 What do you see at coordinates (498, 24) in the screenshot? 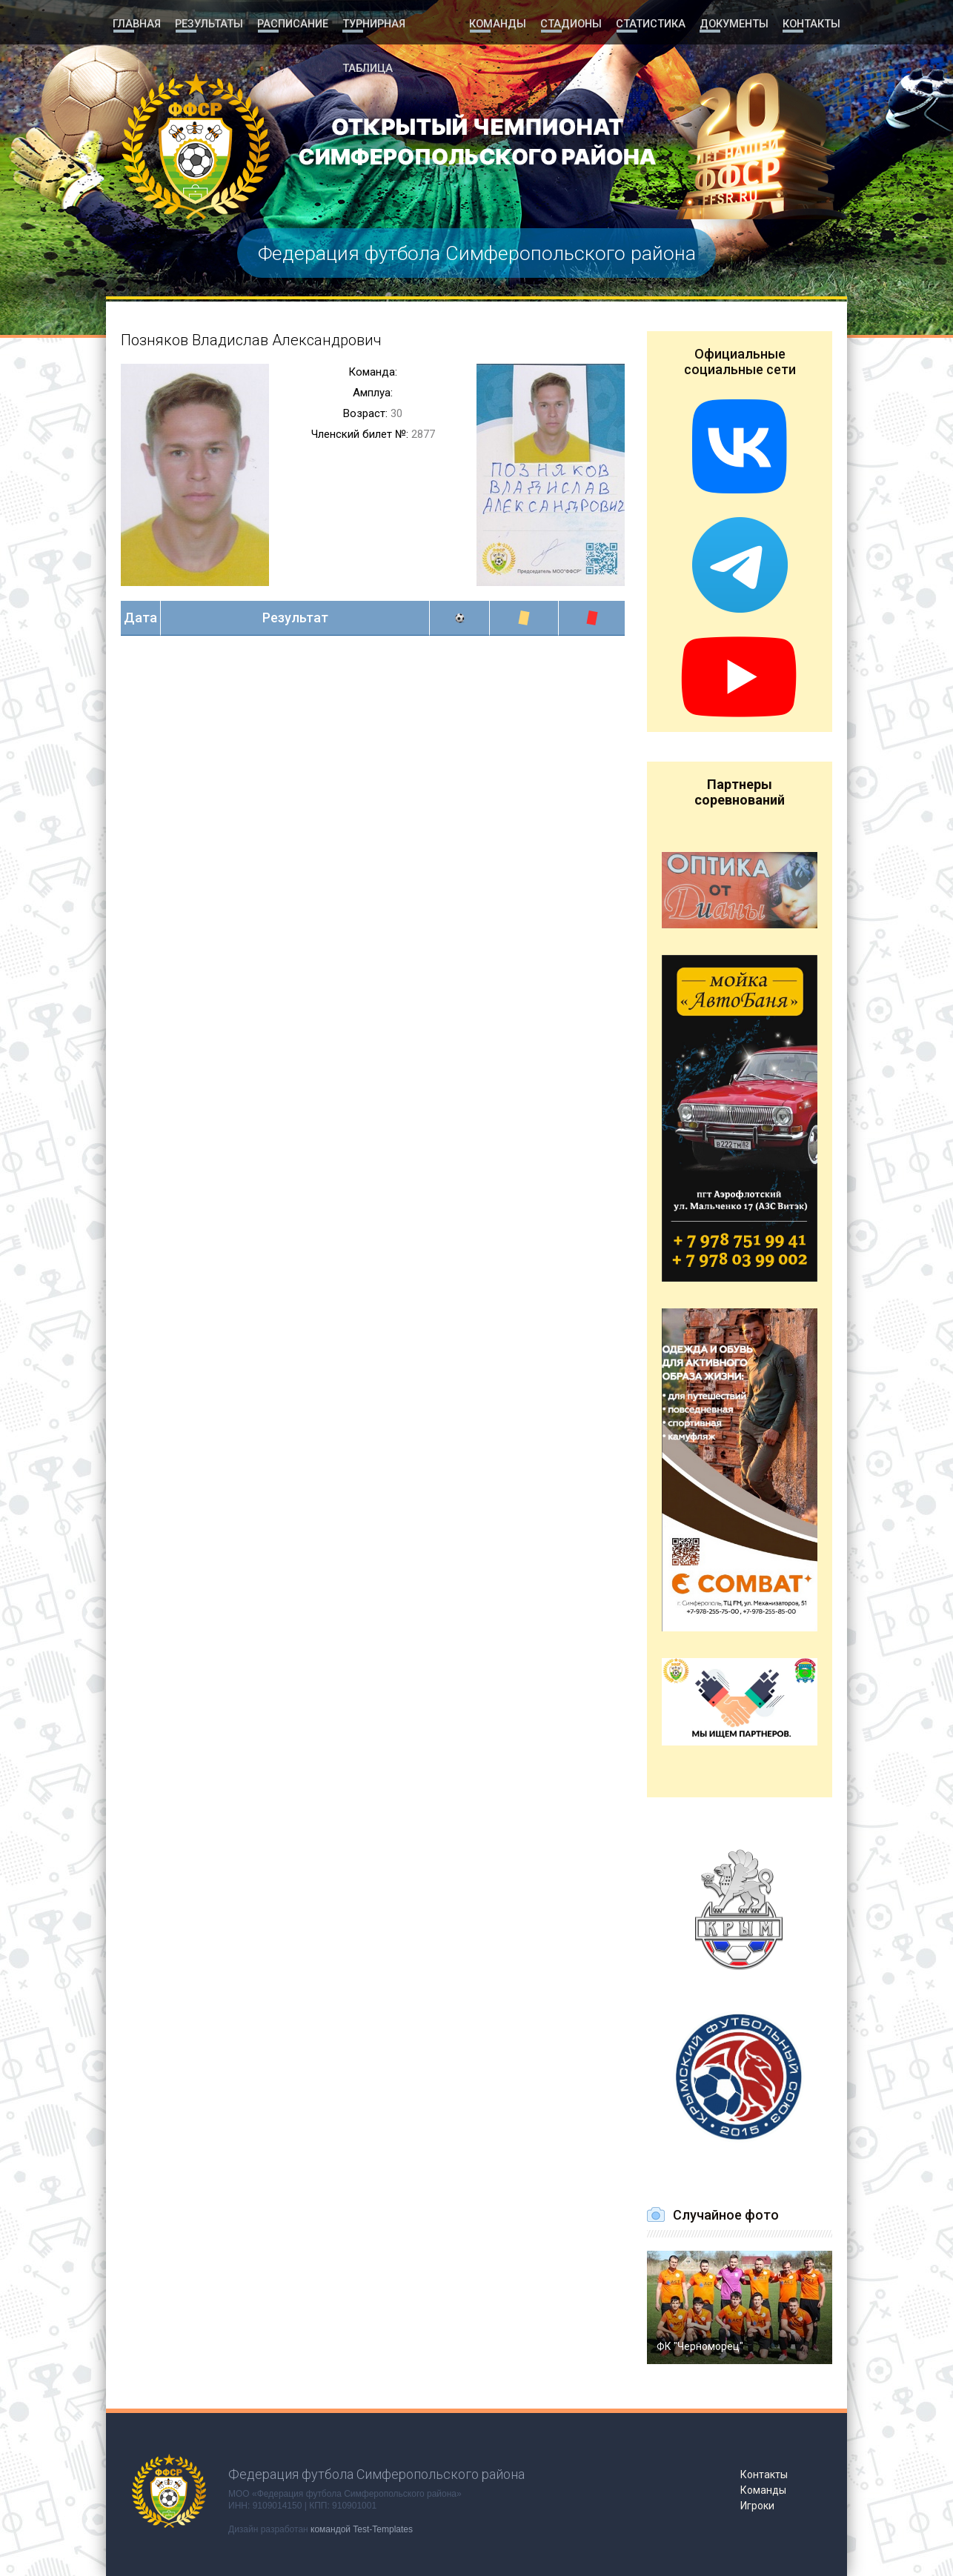
I see `Команды` at bounding box center [498, 24].